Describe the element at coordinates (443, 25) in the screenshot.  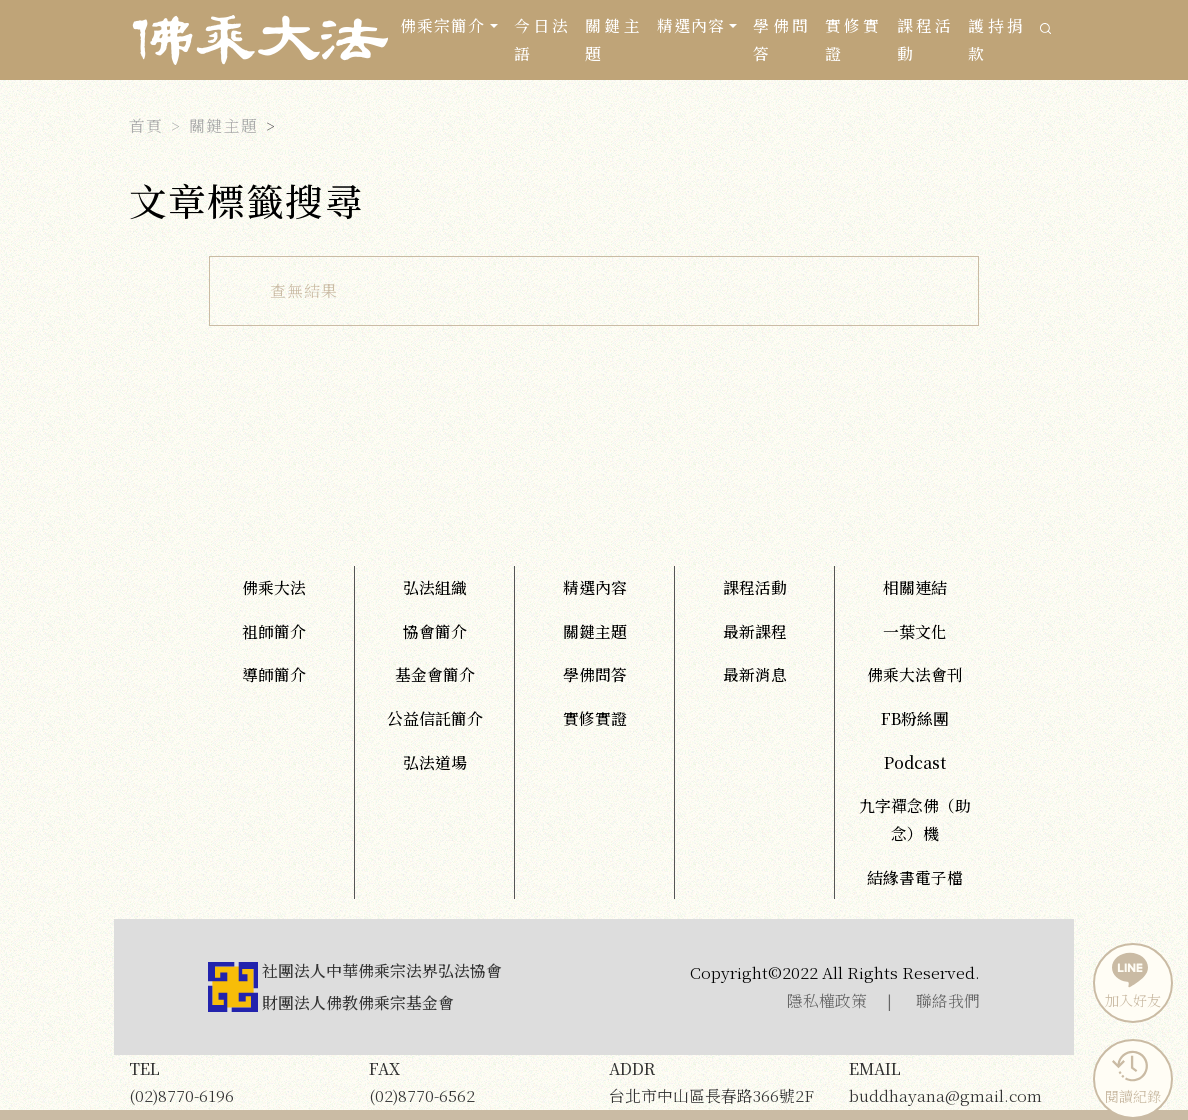
I see `佛乘宗簡介 [button]` at that location.